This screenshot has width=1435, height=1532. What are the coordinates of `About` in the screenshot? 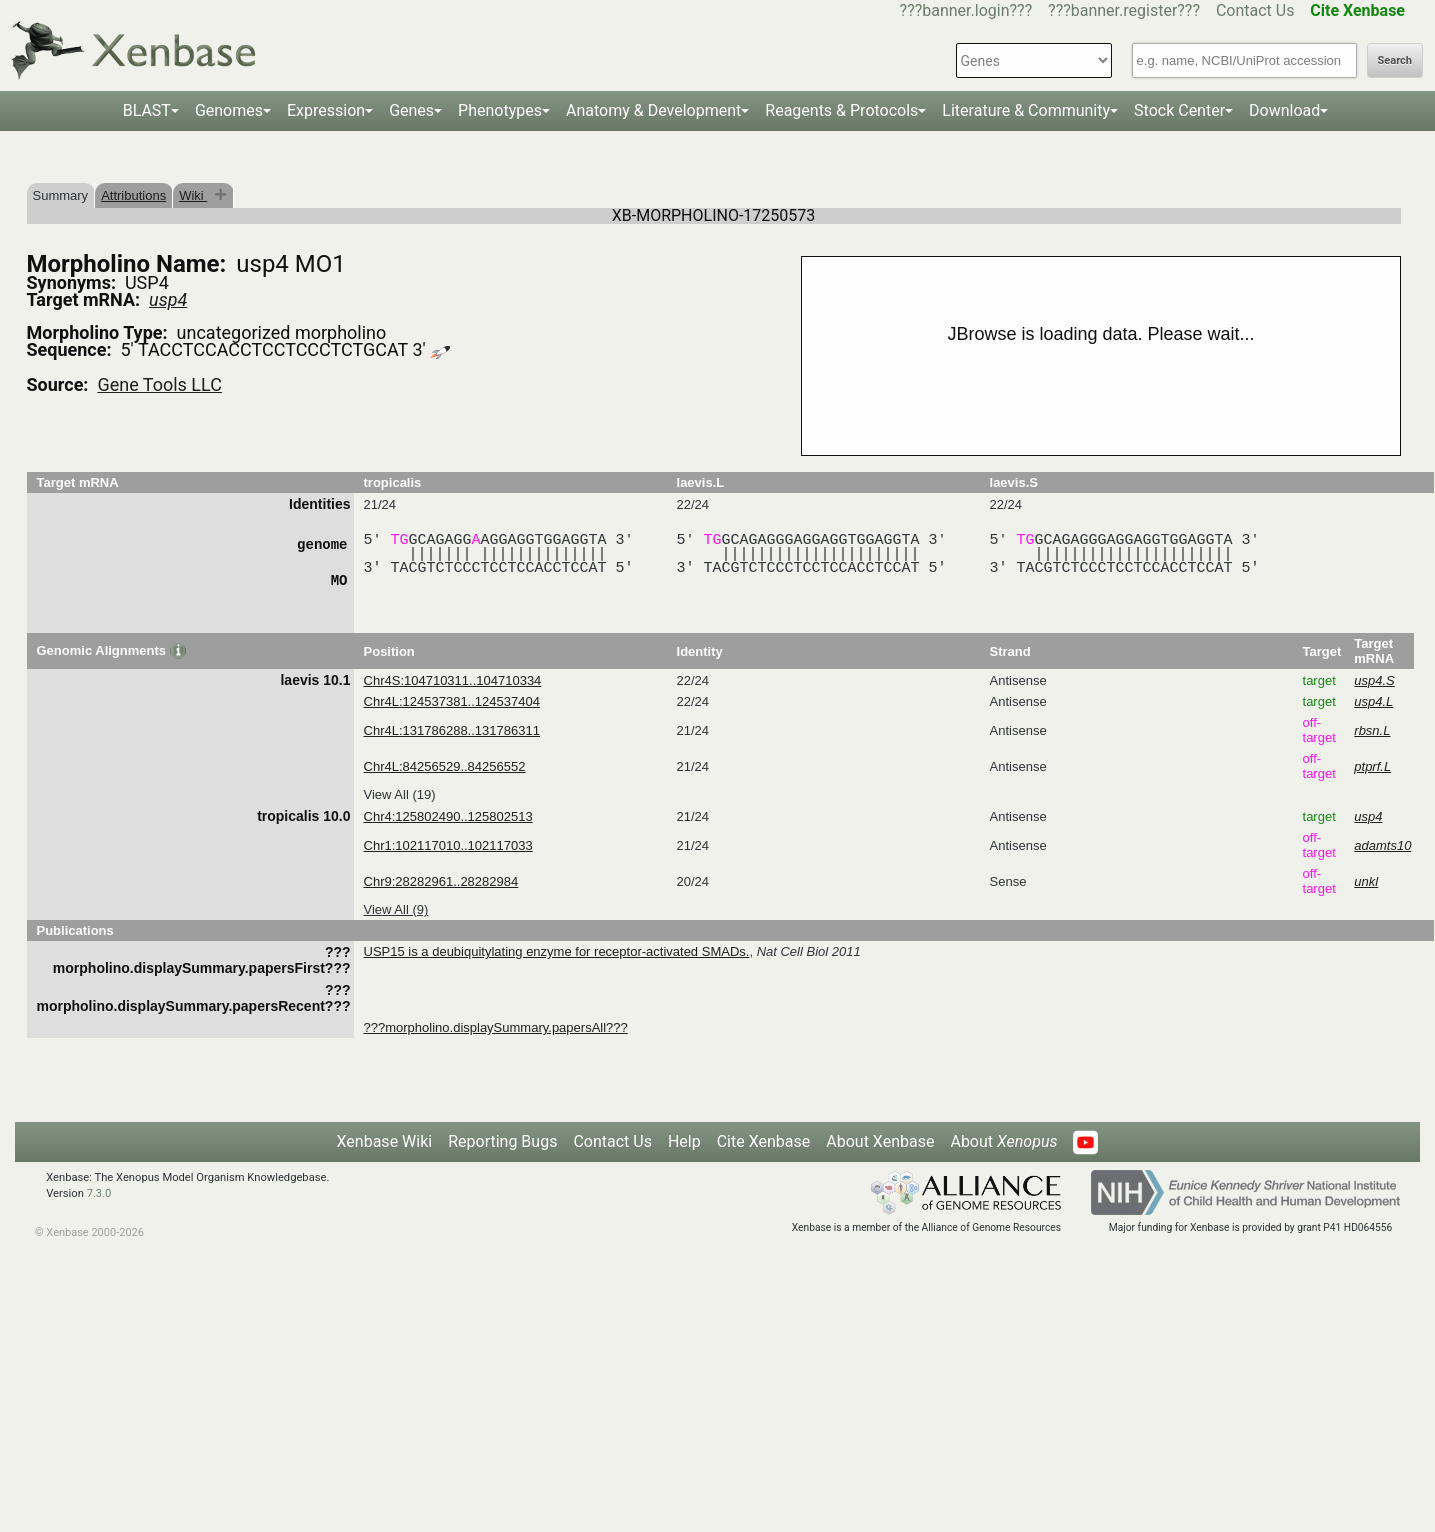 It's located at (1003, 1141).